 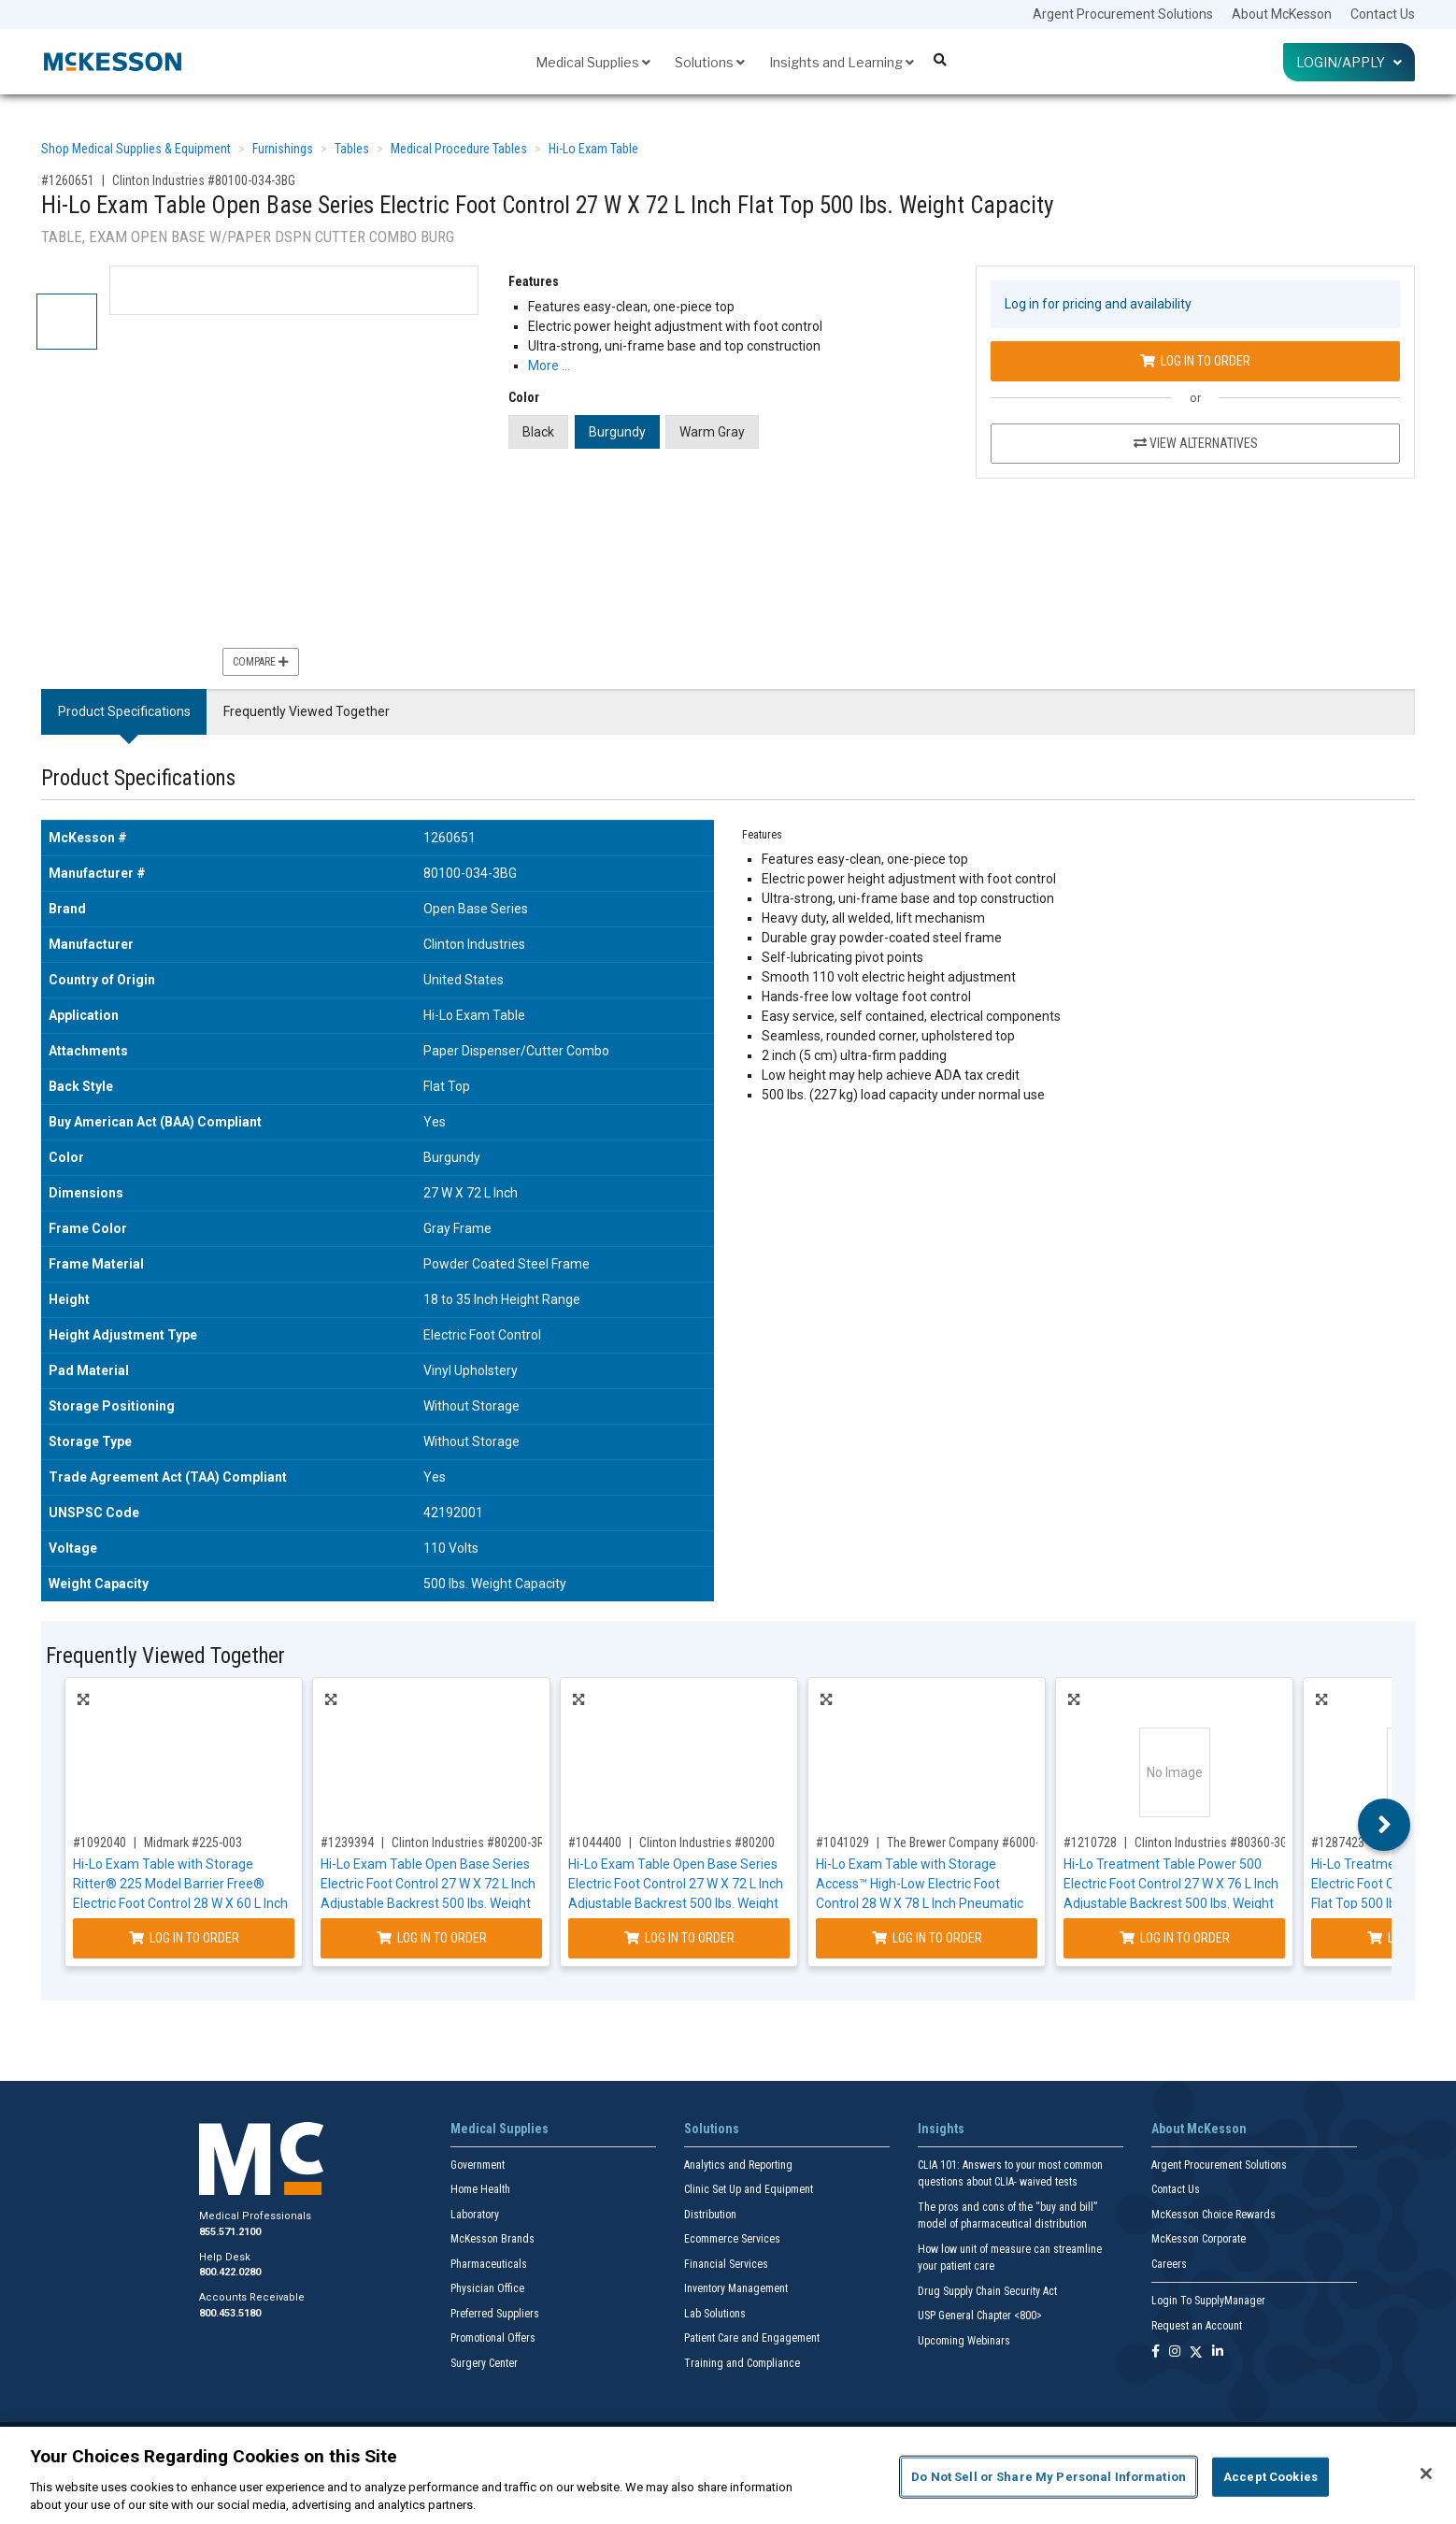 What do you see at coordinates (261, 661) in the screenshot?
I see `Compare` at bounding box center [261, 661].